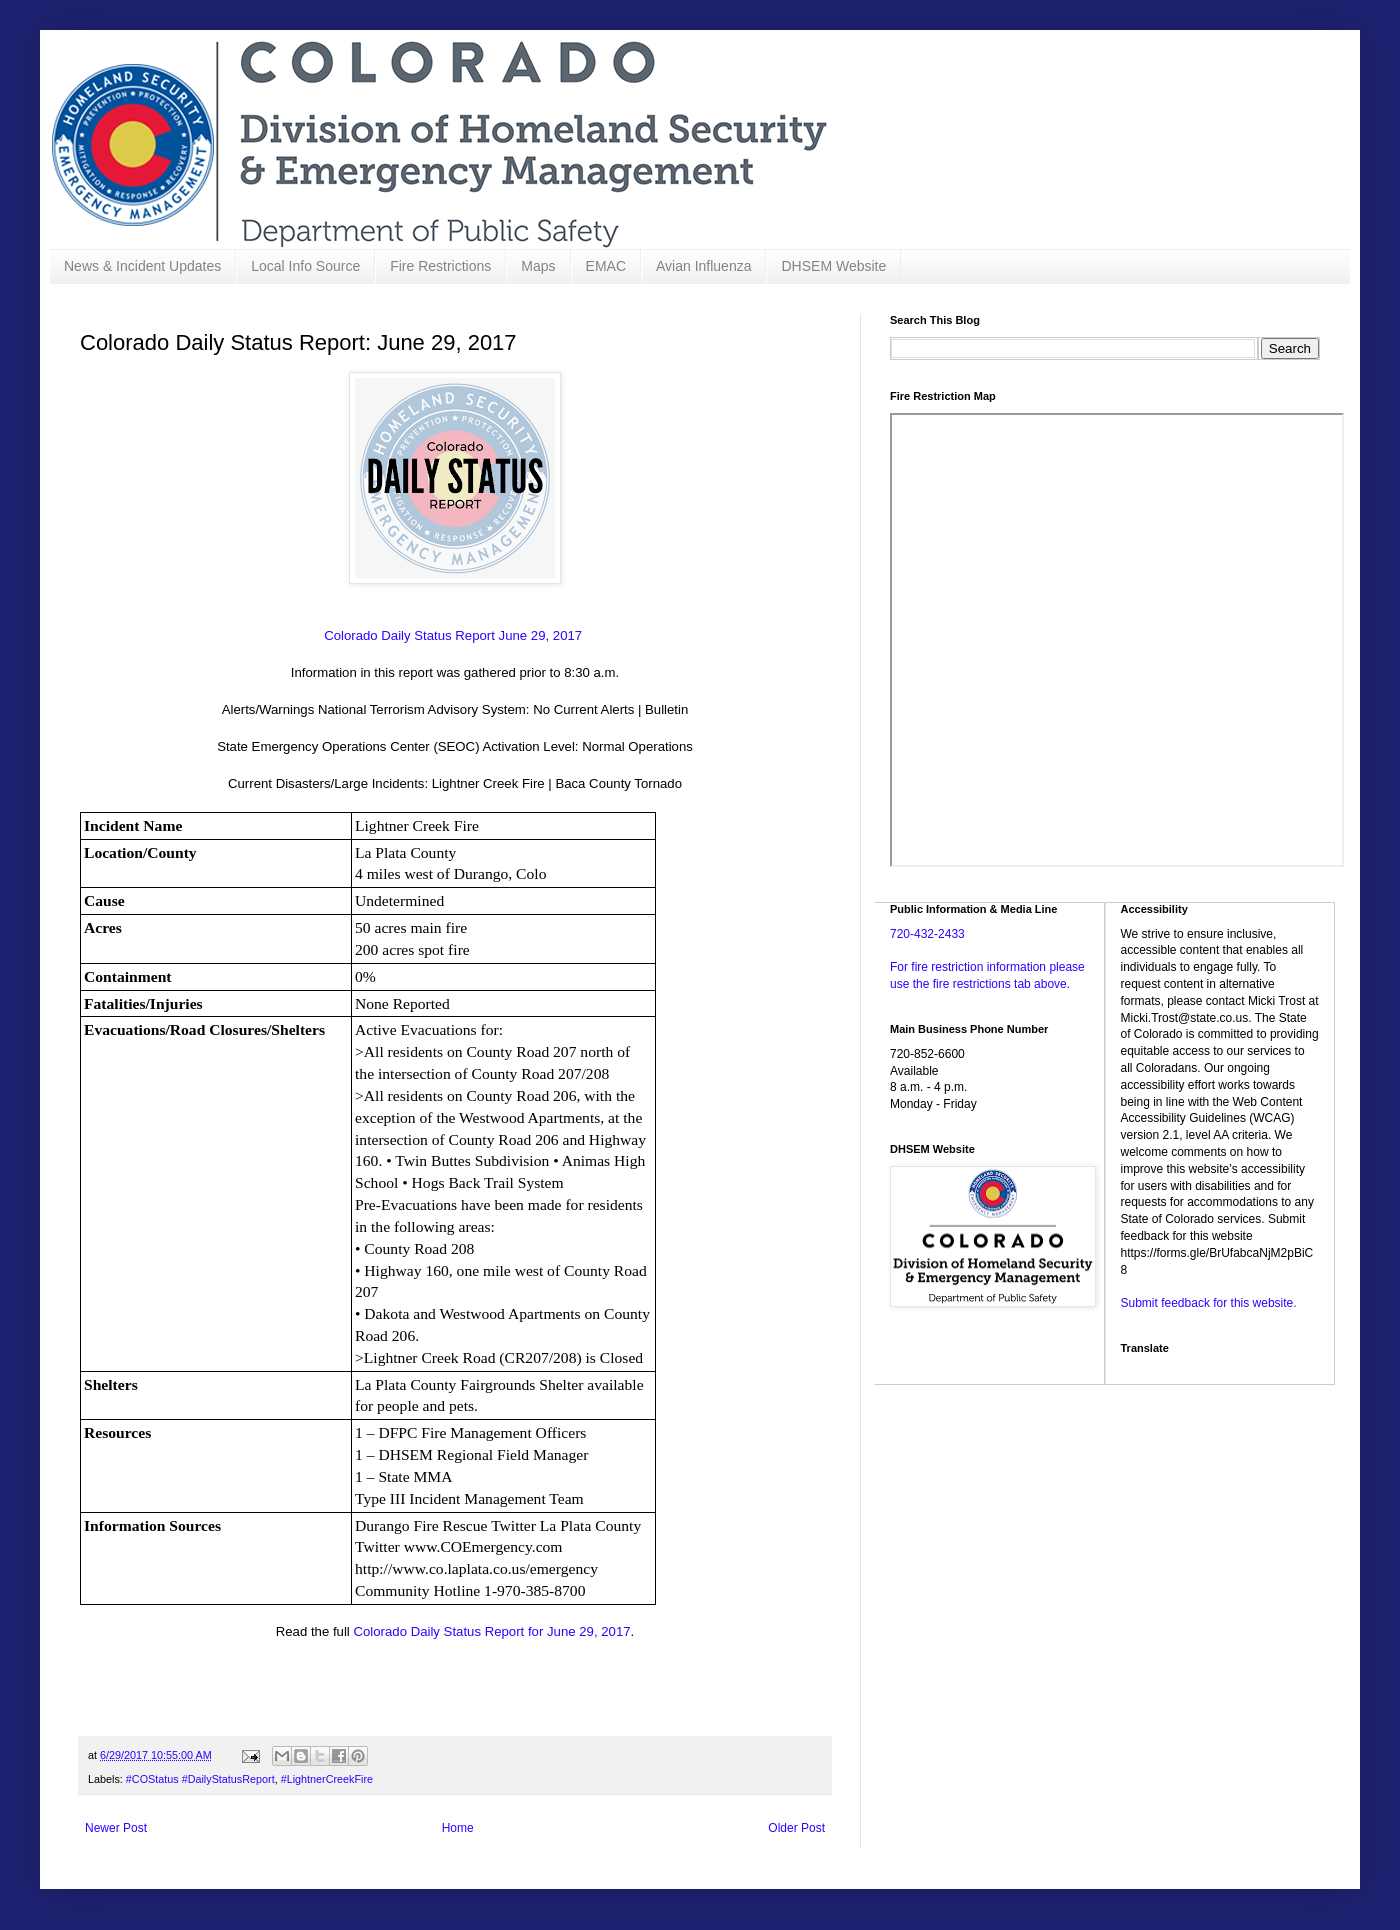  I want to click on #COStatus #DailyStatusReport, so click(200, 1779).